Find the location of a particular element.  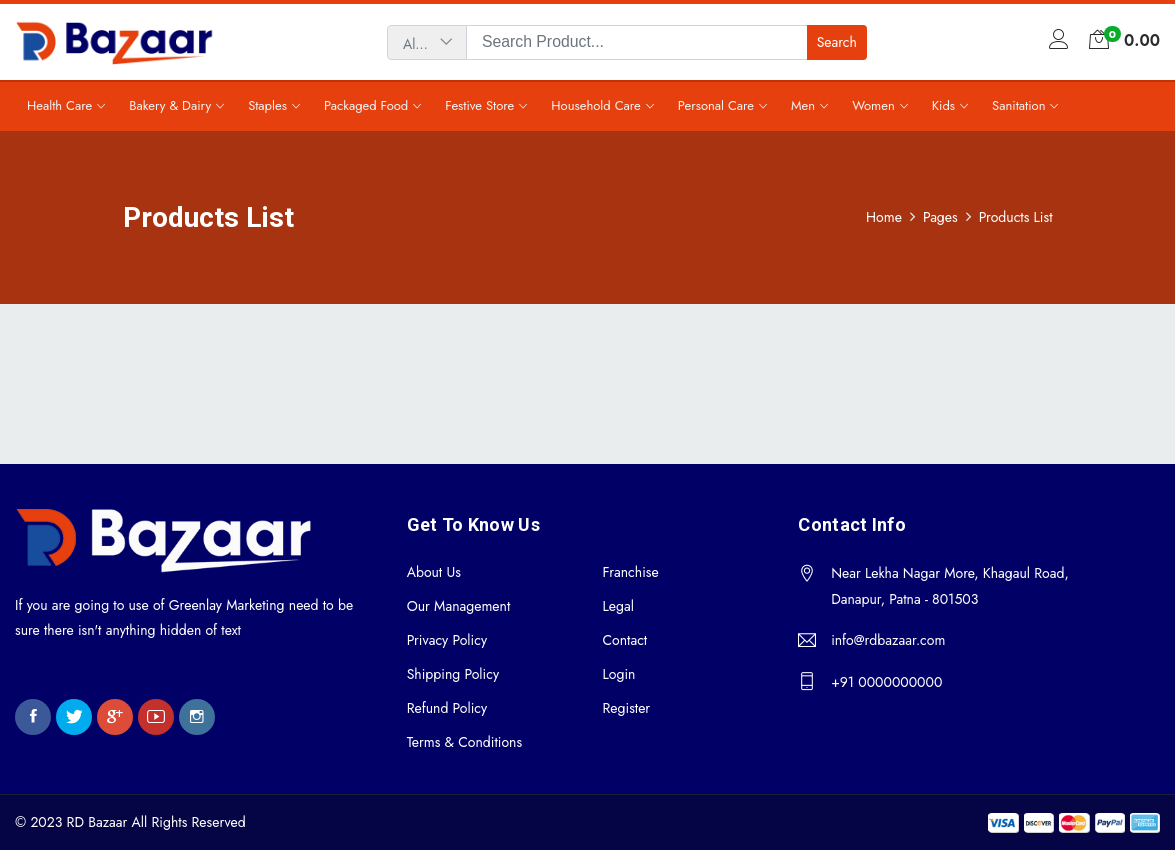

Festive Store is located at coordinates (479, 105).